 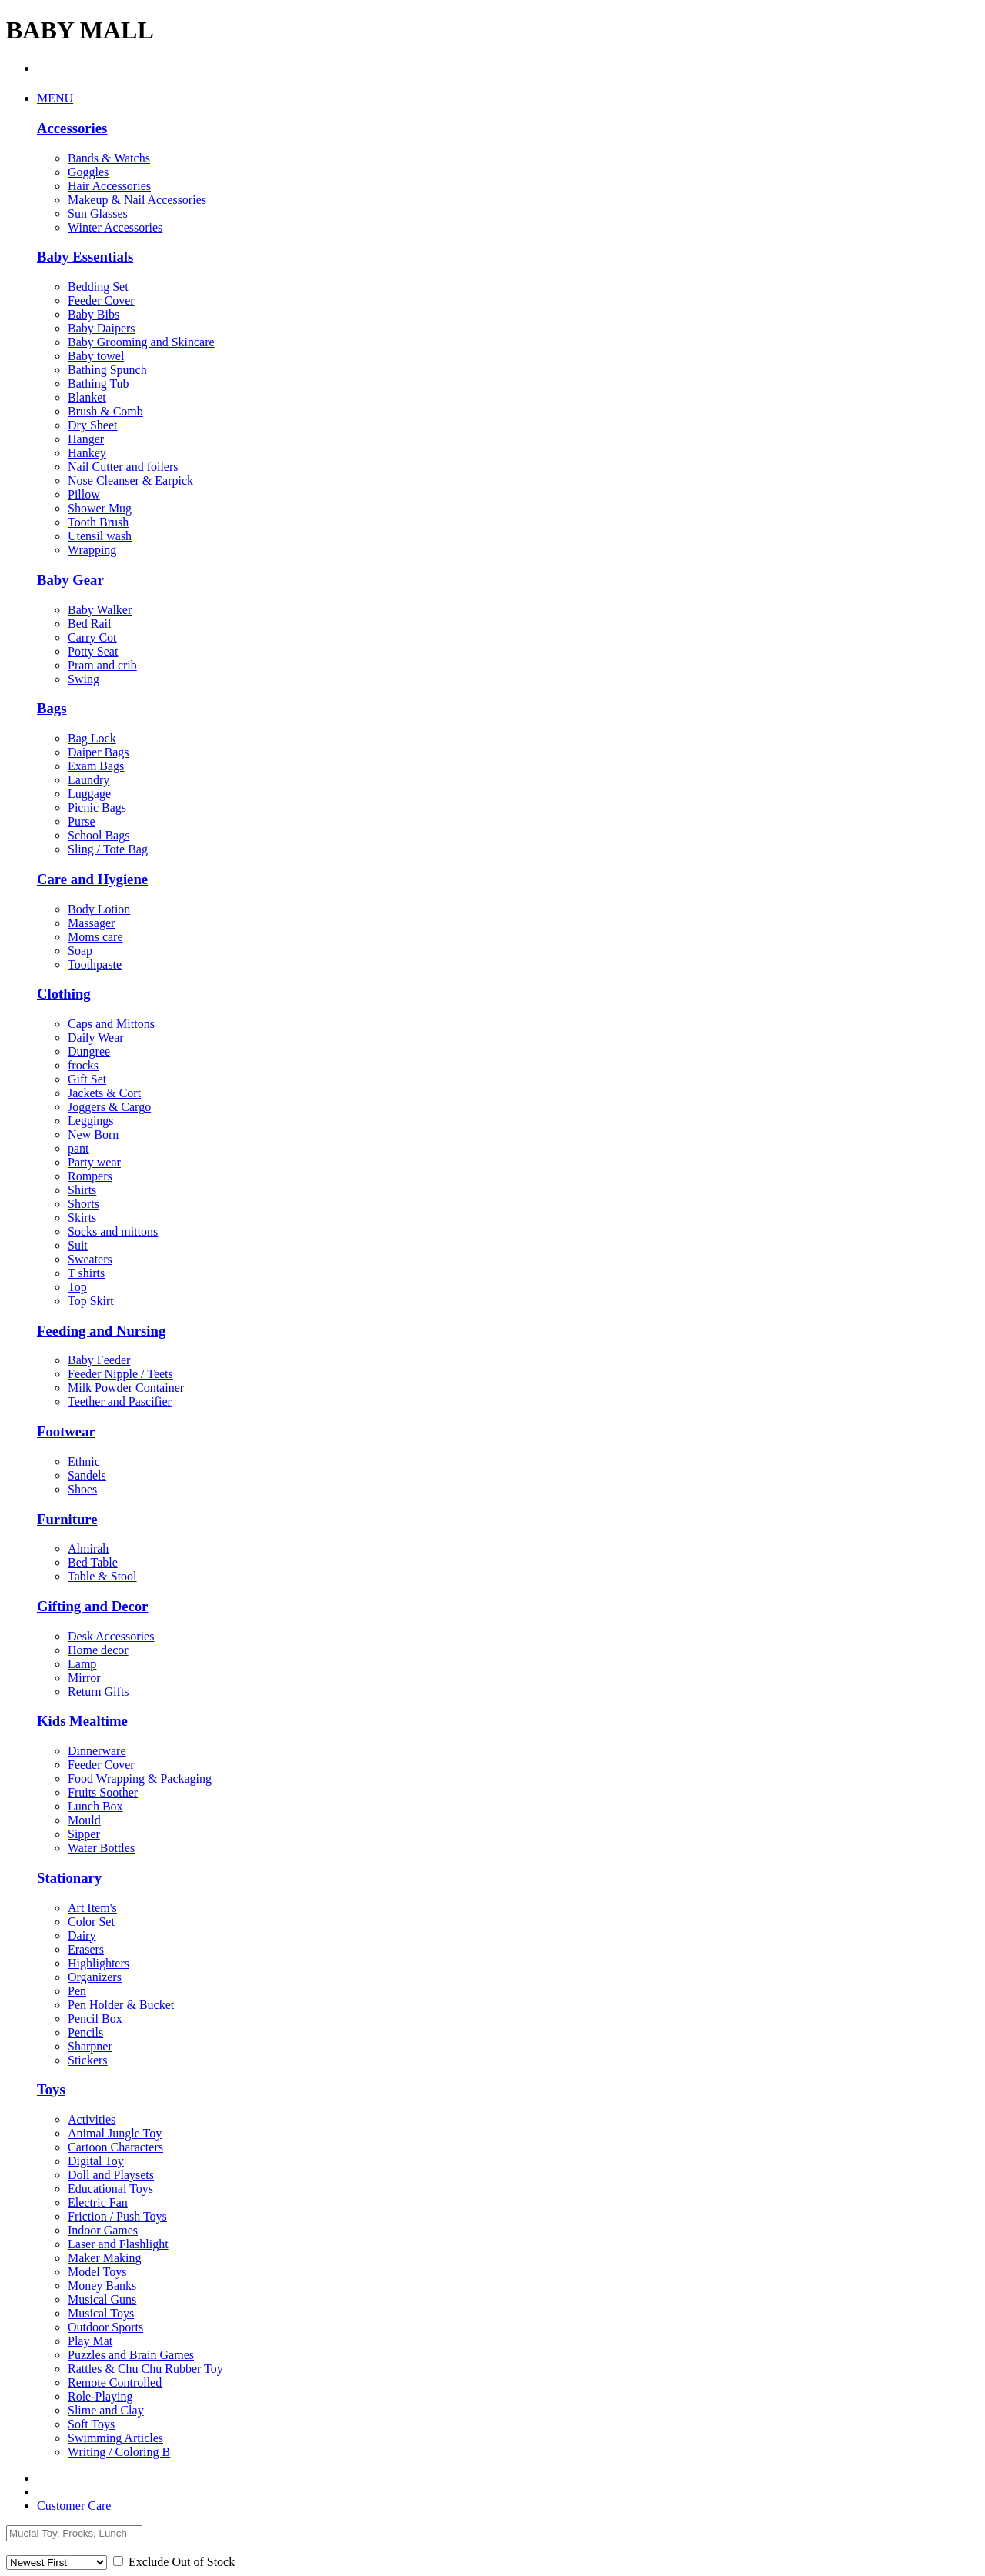 I want to click on Party wear, so click(x=94, y=1162).